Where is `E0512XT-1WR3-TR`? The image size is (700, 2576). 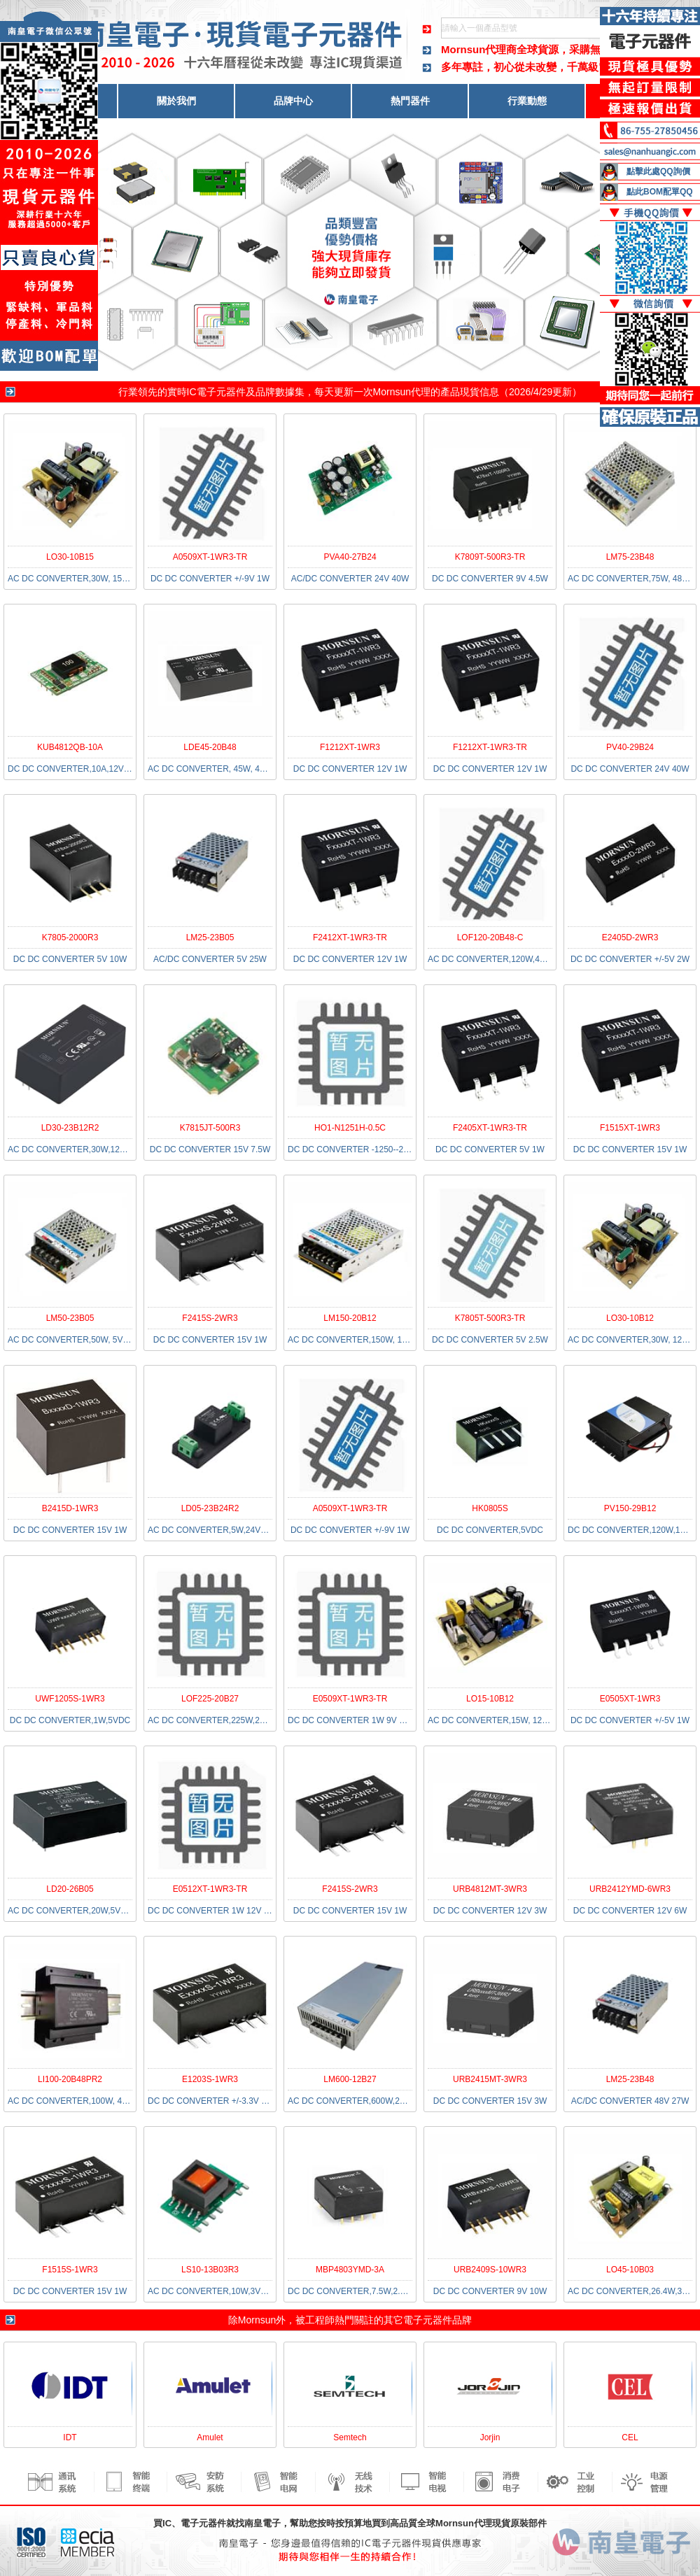 E0512XT-1WR3-TR is located at coordinates (210, 1889).